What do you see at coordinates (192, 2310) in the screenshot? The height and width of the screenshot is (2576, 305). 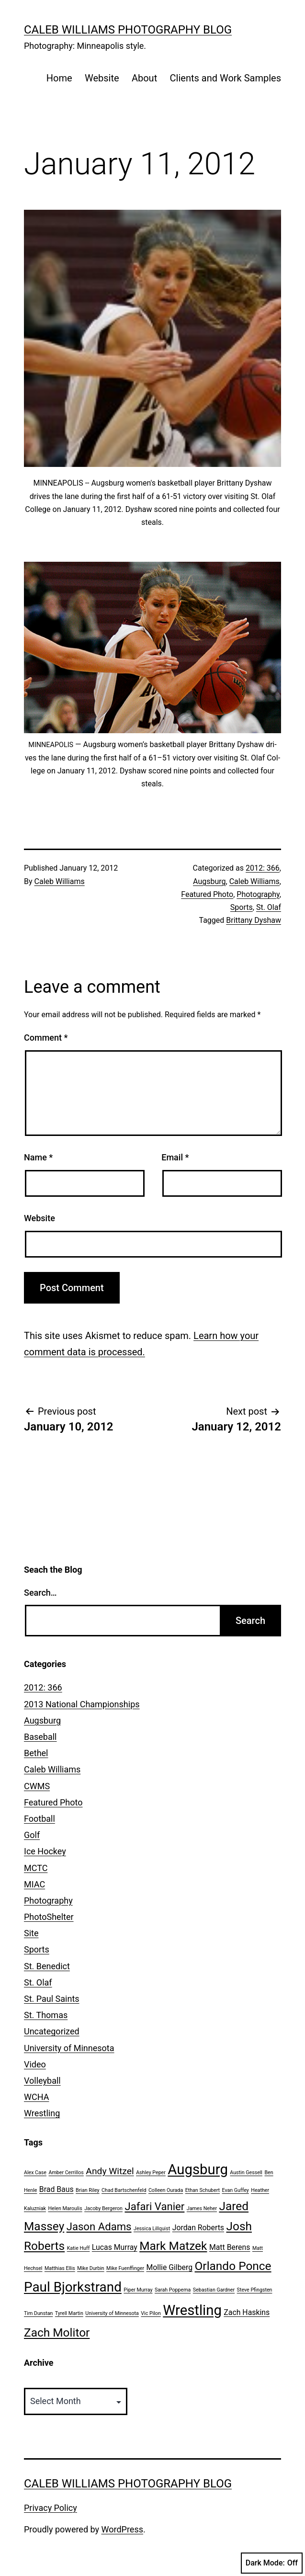 I see `Wrestling [Wrestling (8 items)]` at bounding box center [192, 2310].